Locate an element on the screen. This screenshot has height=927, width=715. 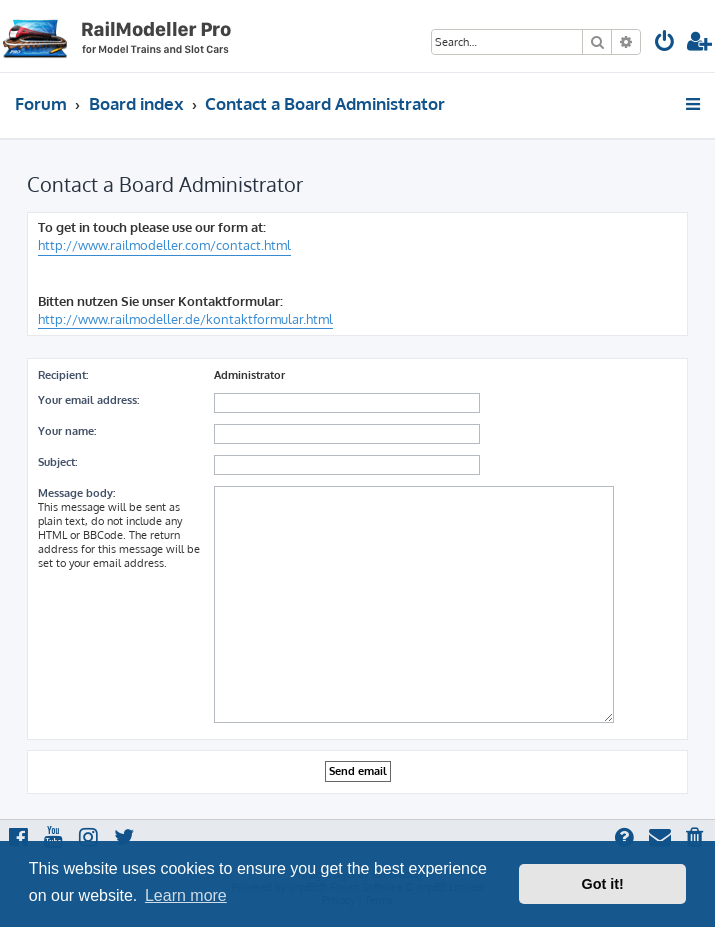
Your name: is located at coordinates (67, 431).